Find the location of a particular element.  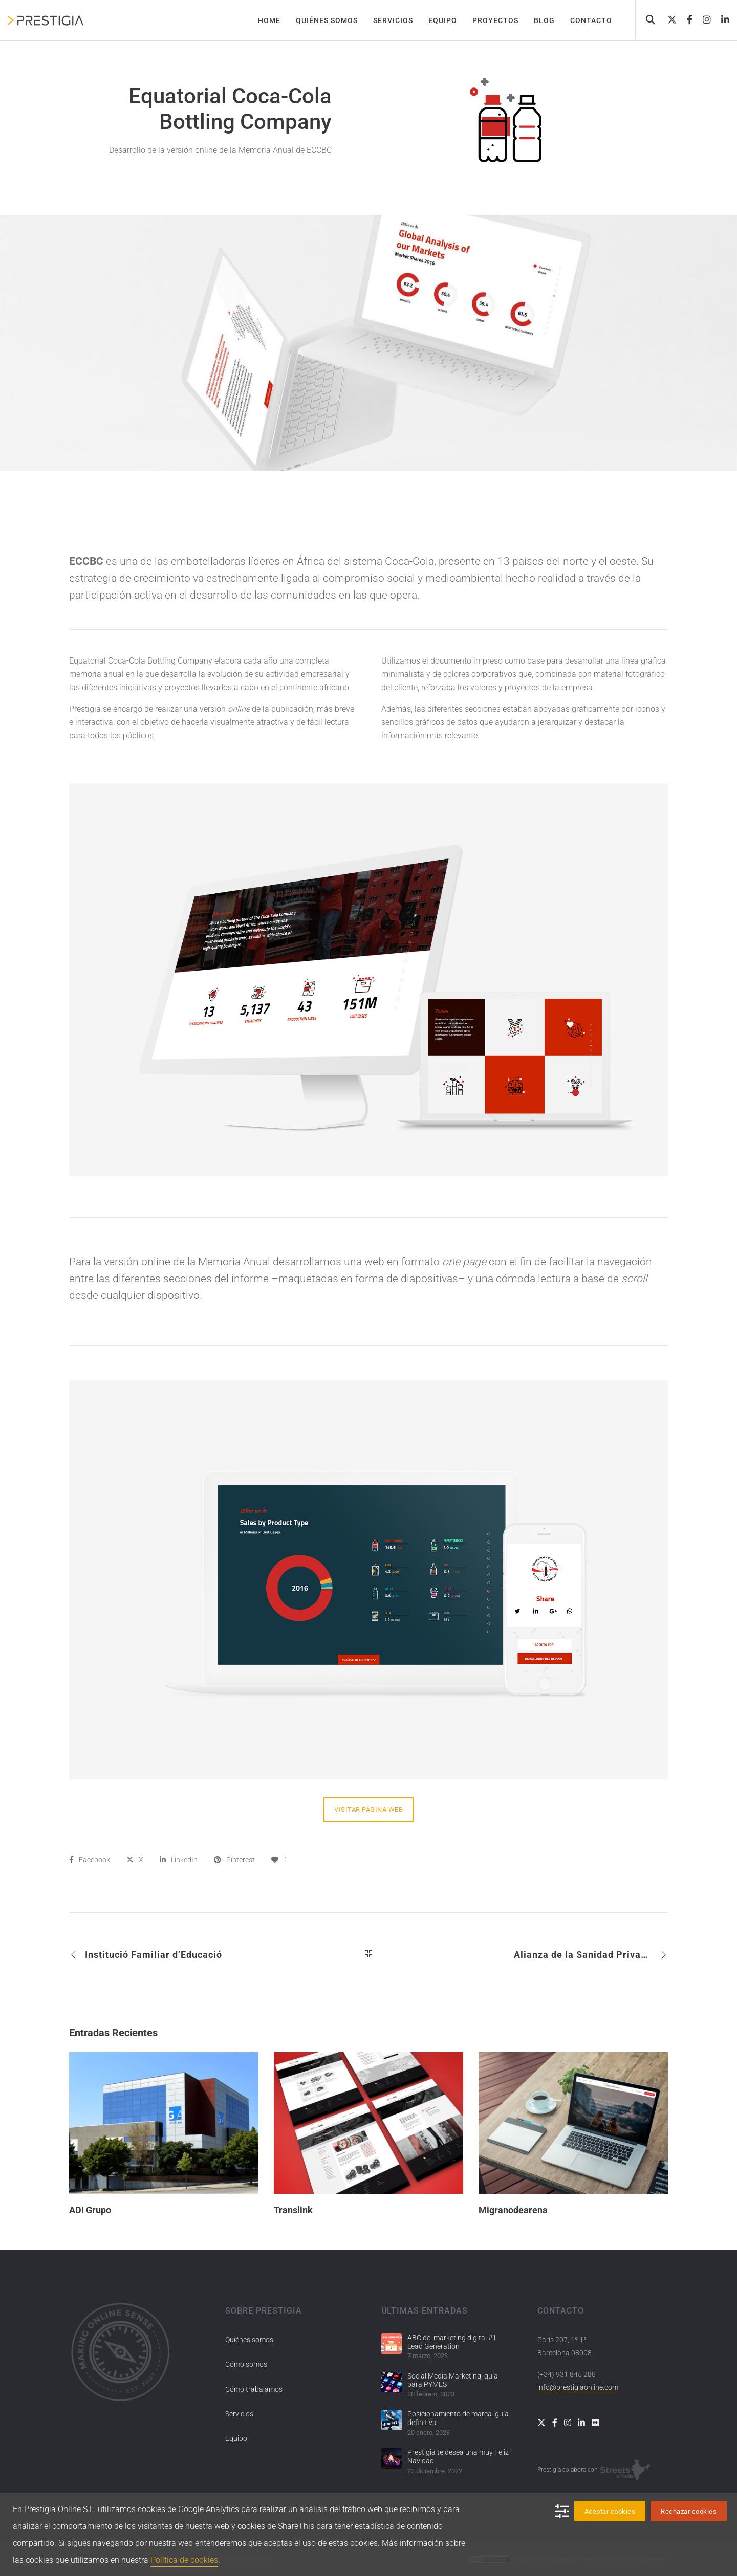

ABC del marketing digital #1: Lead Generation is located at coordinates (452, 2341).